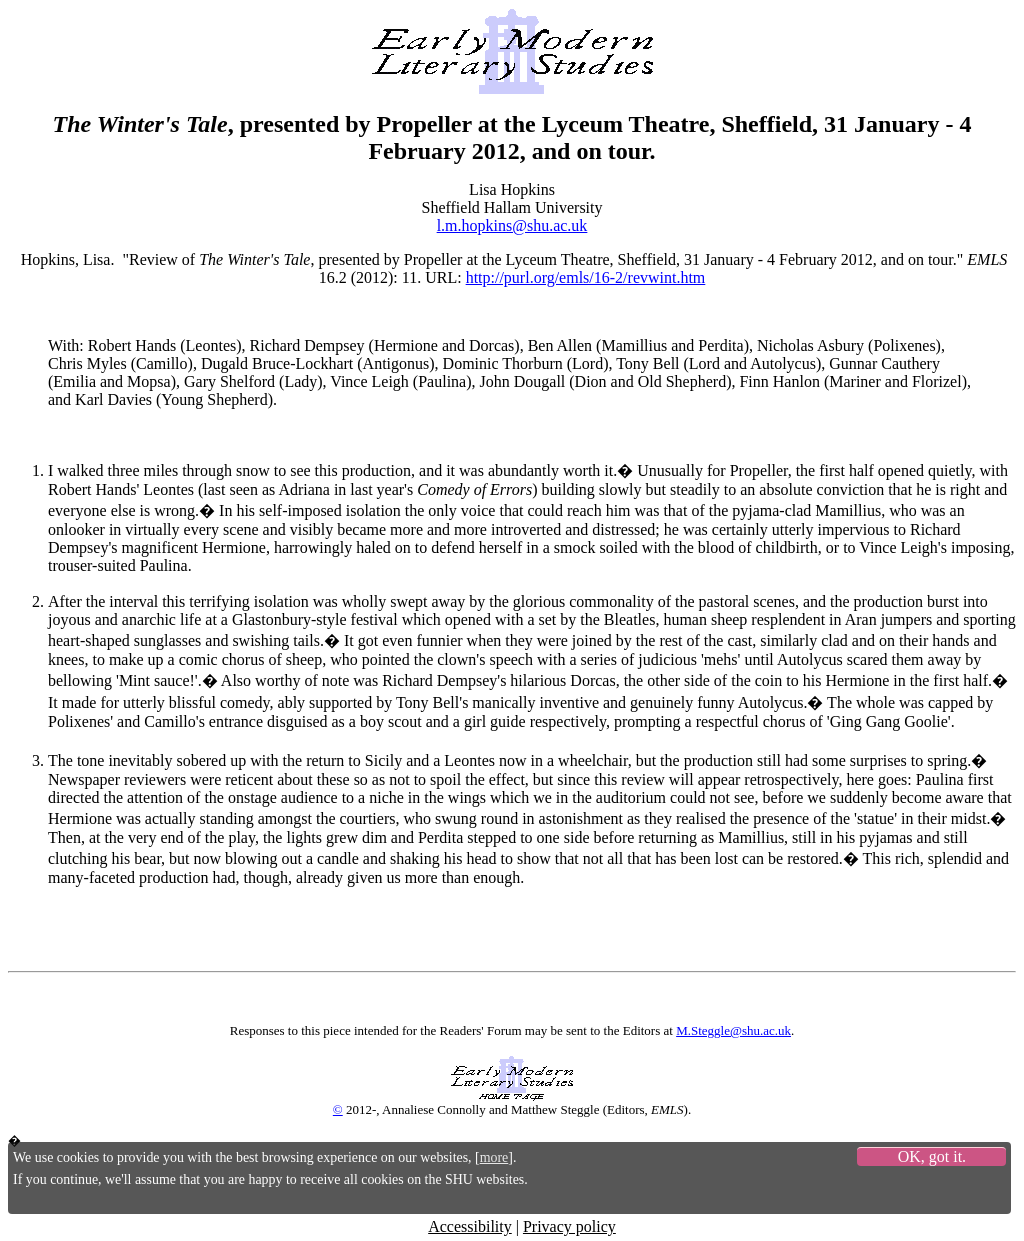 This screenshot has height=1241, width=1024. I want to click on M.Steggle@shu.ac.uk, so click(733, 1030).